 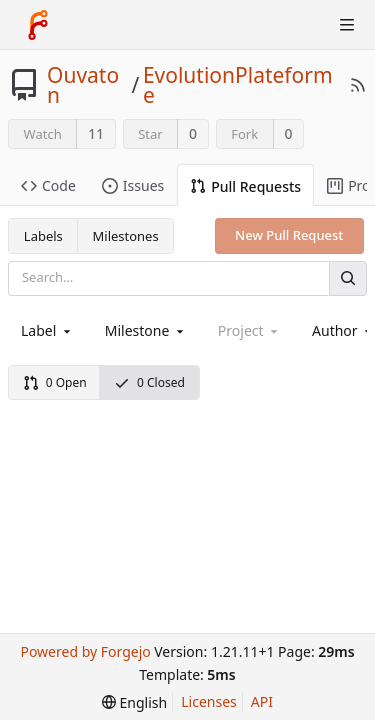 I want to click on [menu], so click(x=134, y=702).